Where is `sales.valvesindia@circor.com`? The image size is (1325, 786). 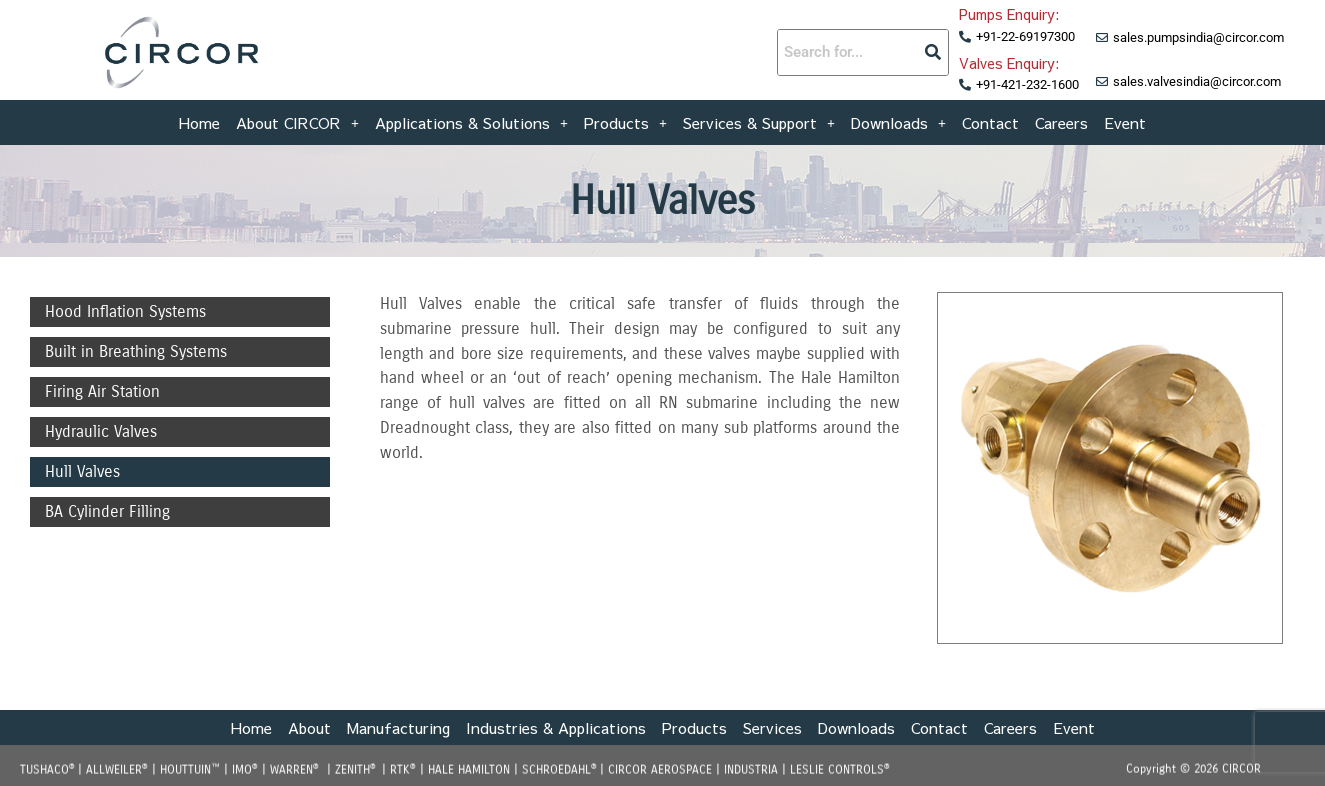
sales.valvesindia@circor.com is located at coordinates (1197, 81).